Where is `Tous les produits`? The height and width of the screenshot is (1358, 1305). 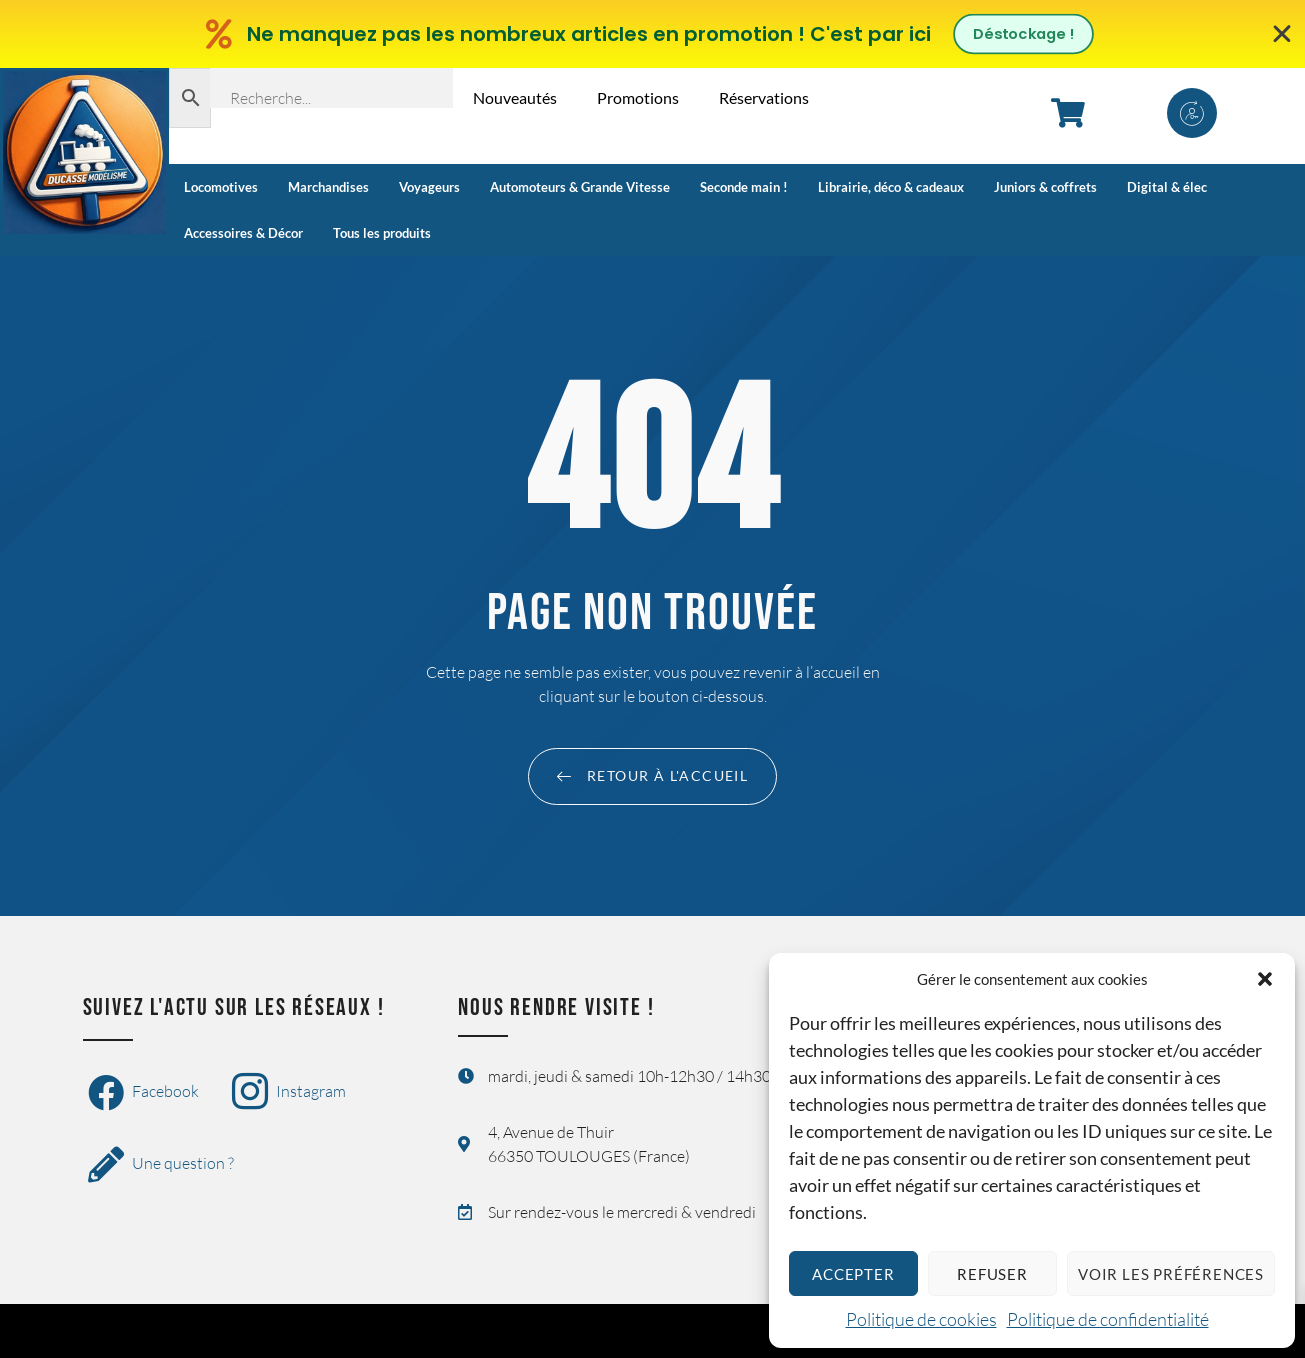 Tous les produits is located at coordinates (382, 233).